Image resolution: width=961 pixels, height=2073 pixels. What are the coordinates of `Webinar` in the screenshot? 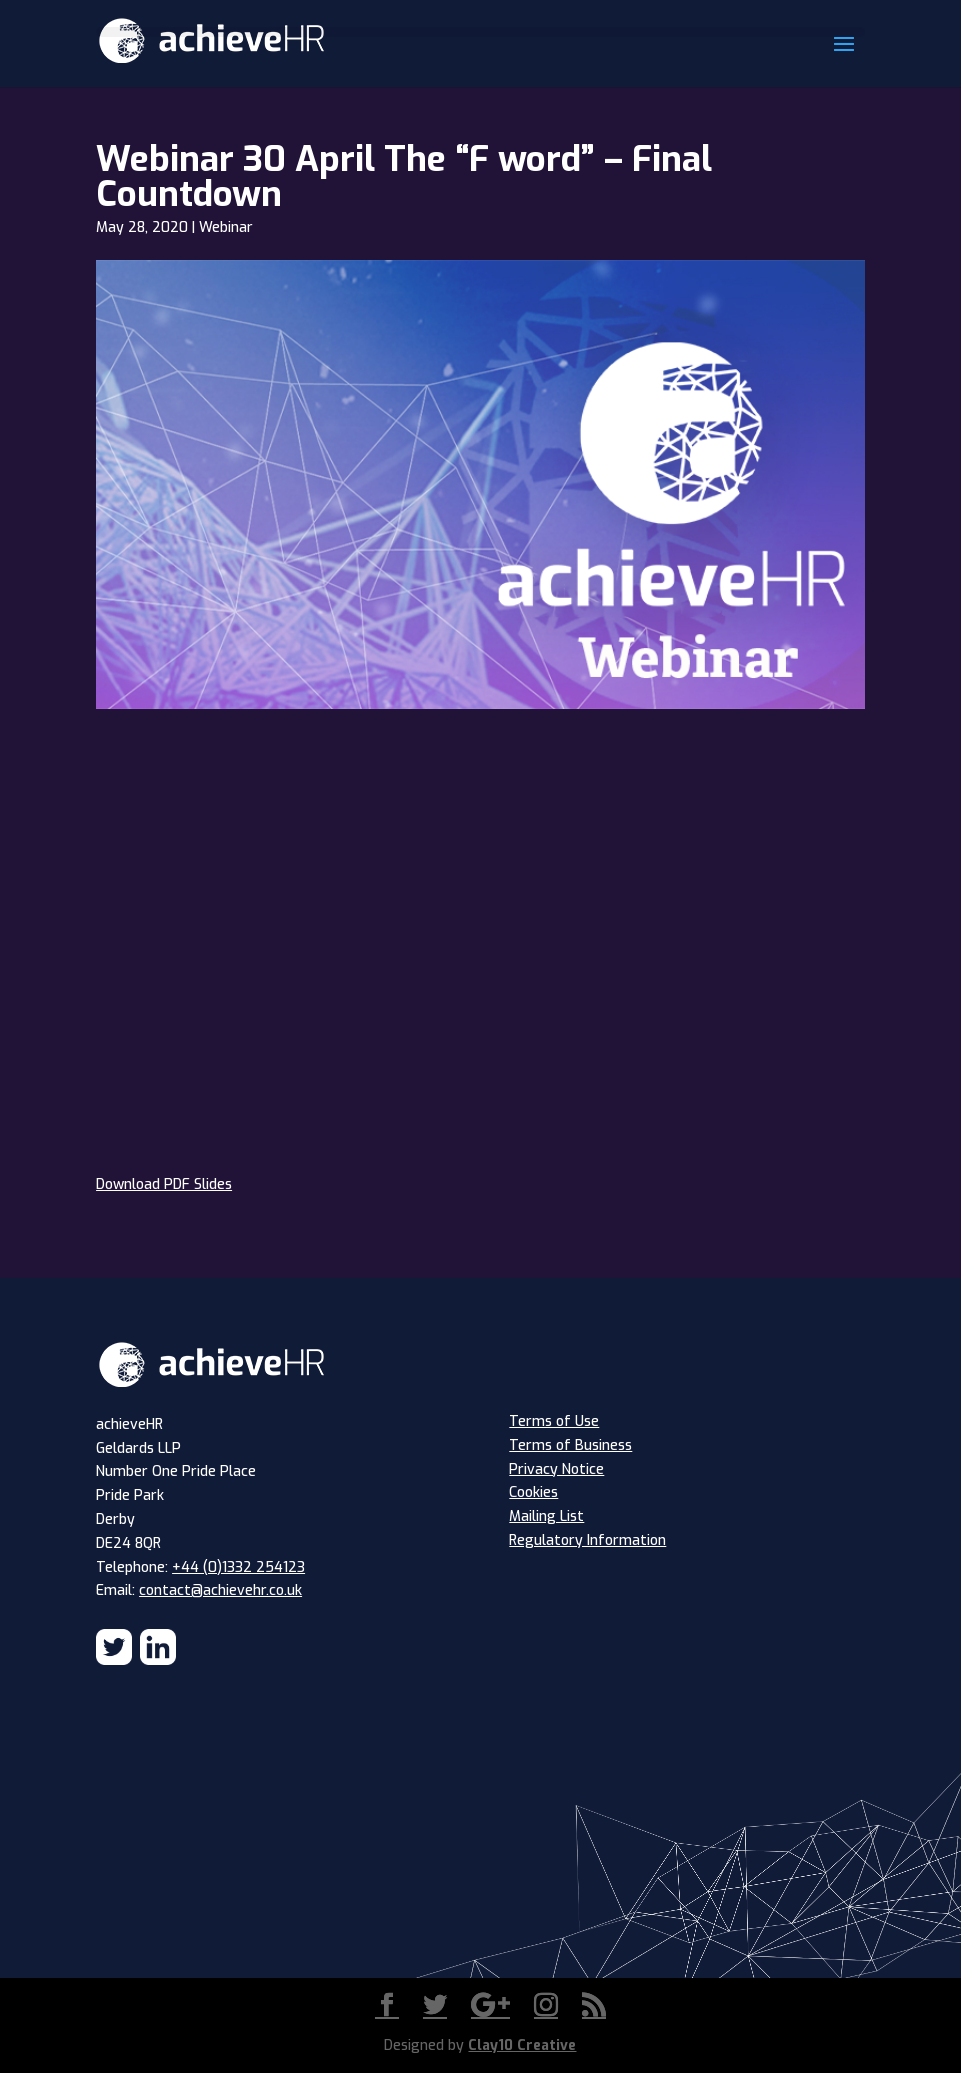 It's located at (226, 227).